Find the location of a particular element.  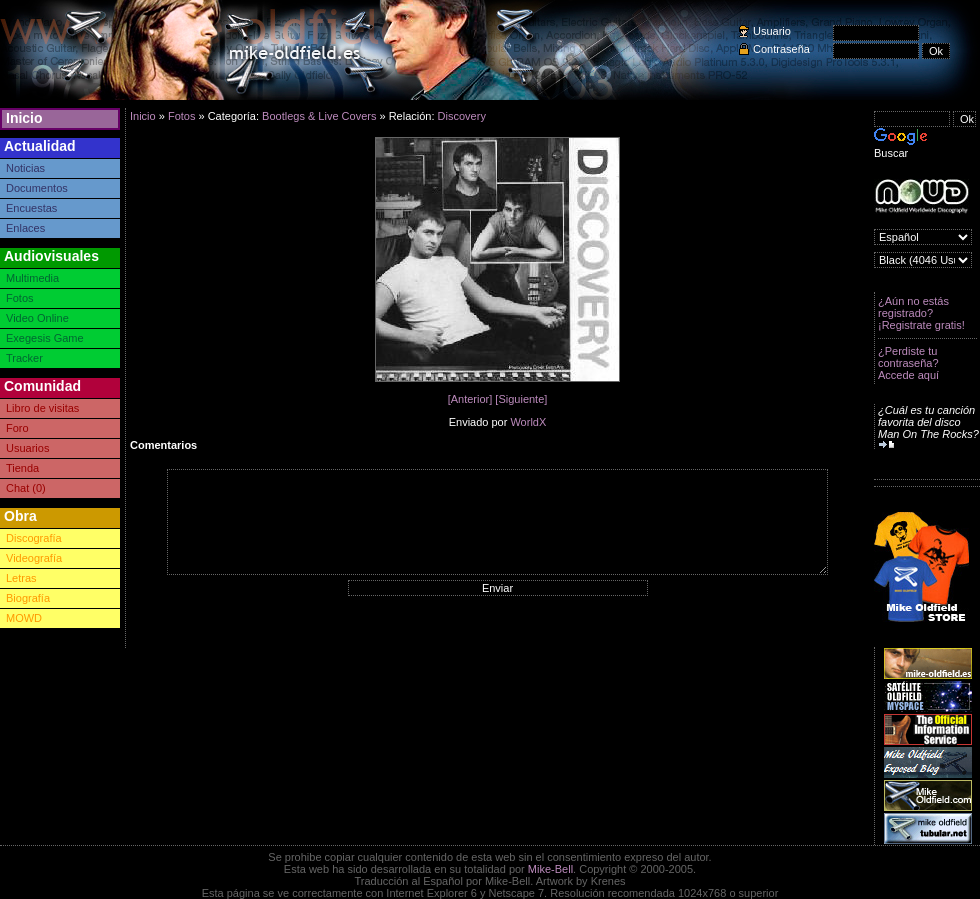

Tienda is located at coordinates (22, 468).